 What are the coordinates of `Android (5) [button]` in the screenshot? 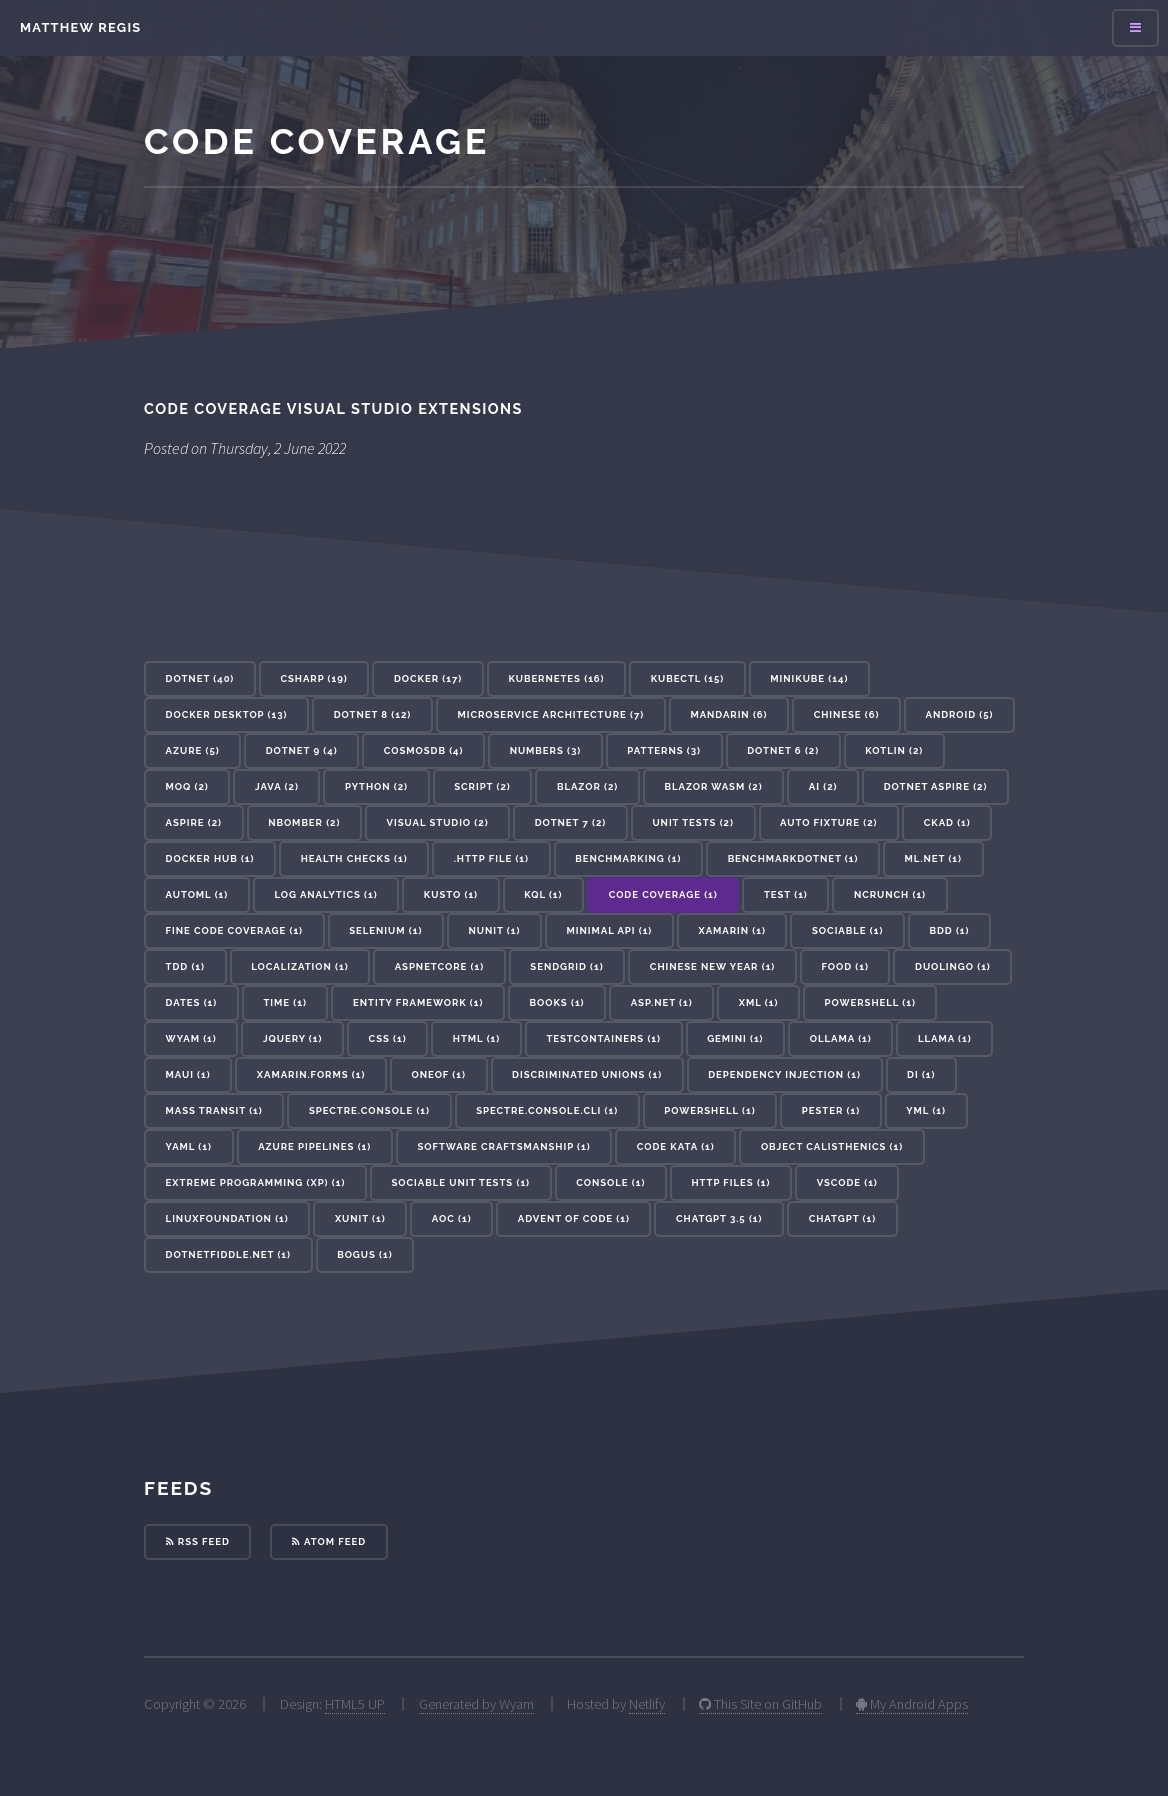 It's located at (960, 714).